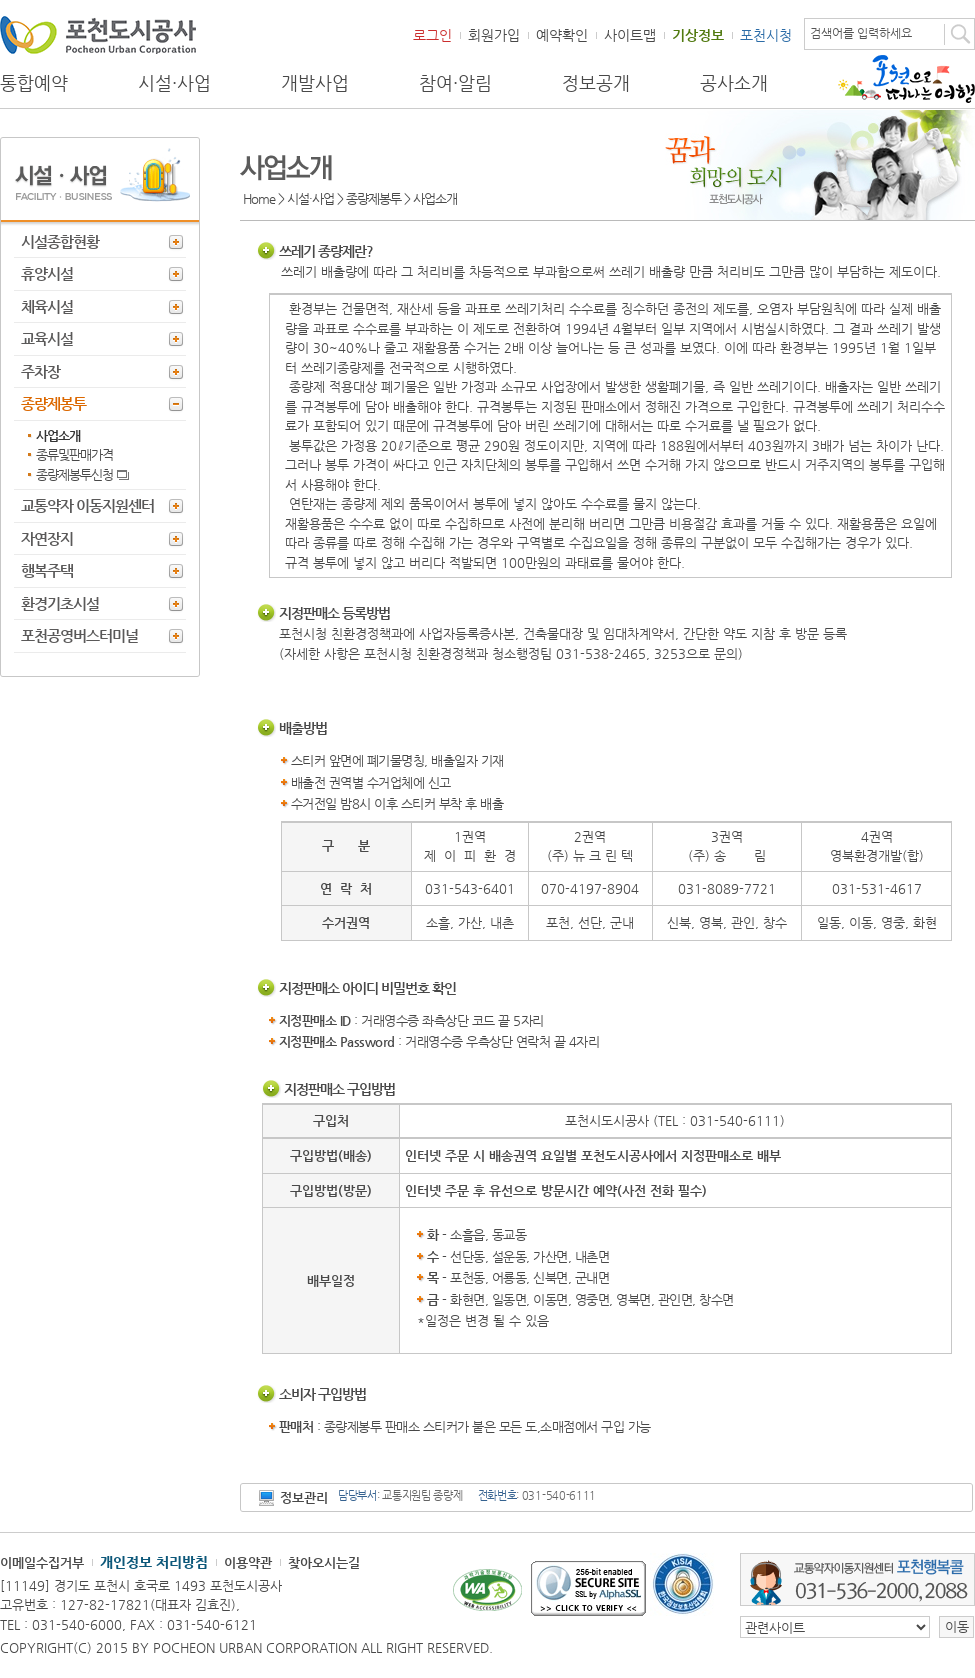 This screenshot has width=975, height=1678. Describe the element at coordinates (630, 35) in the screenshot. I see `사이트맵` at that location.